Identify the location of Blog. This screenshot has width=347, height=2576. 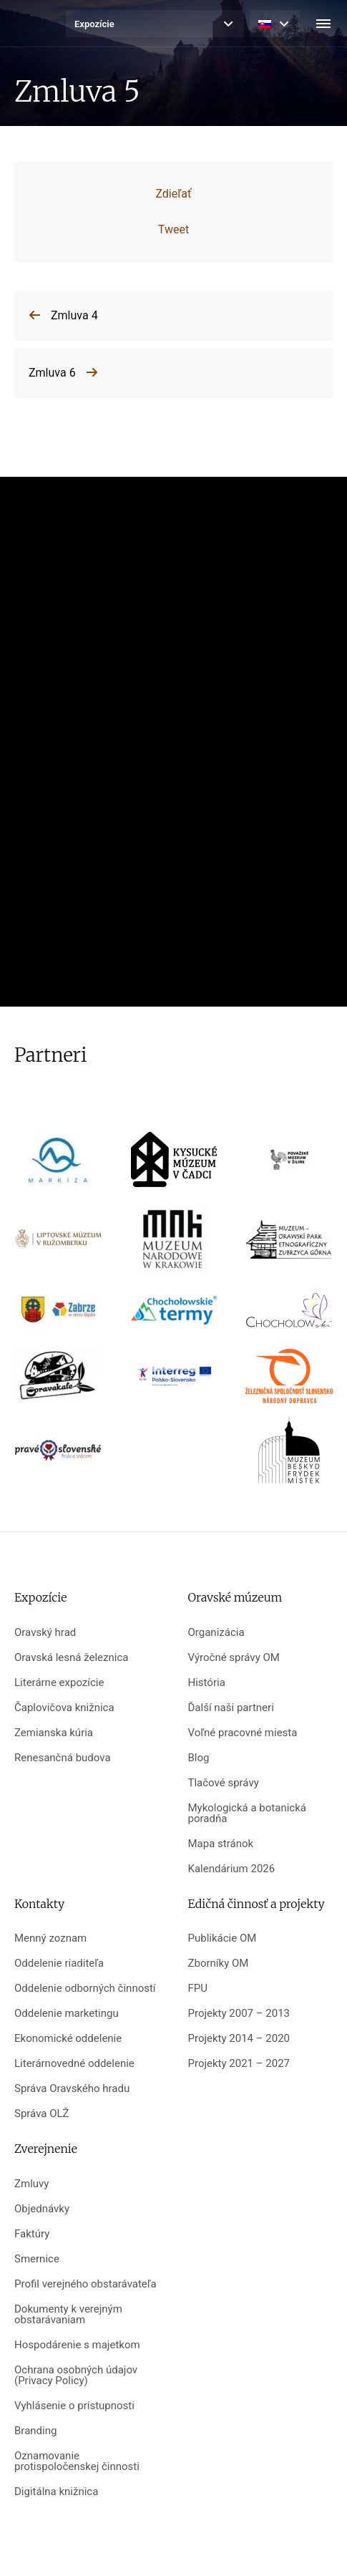
(199, 1758).